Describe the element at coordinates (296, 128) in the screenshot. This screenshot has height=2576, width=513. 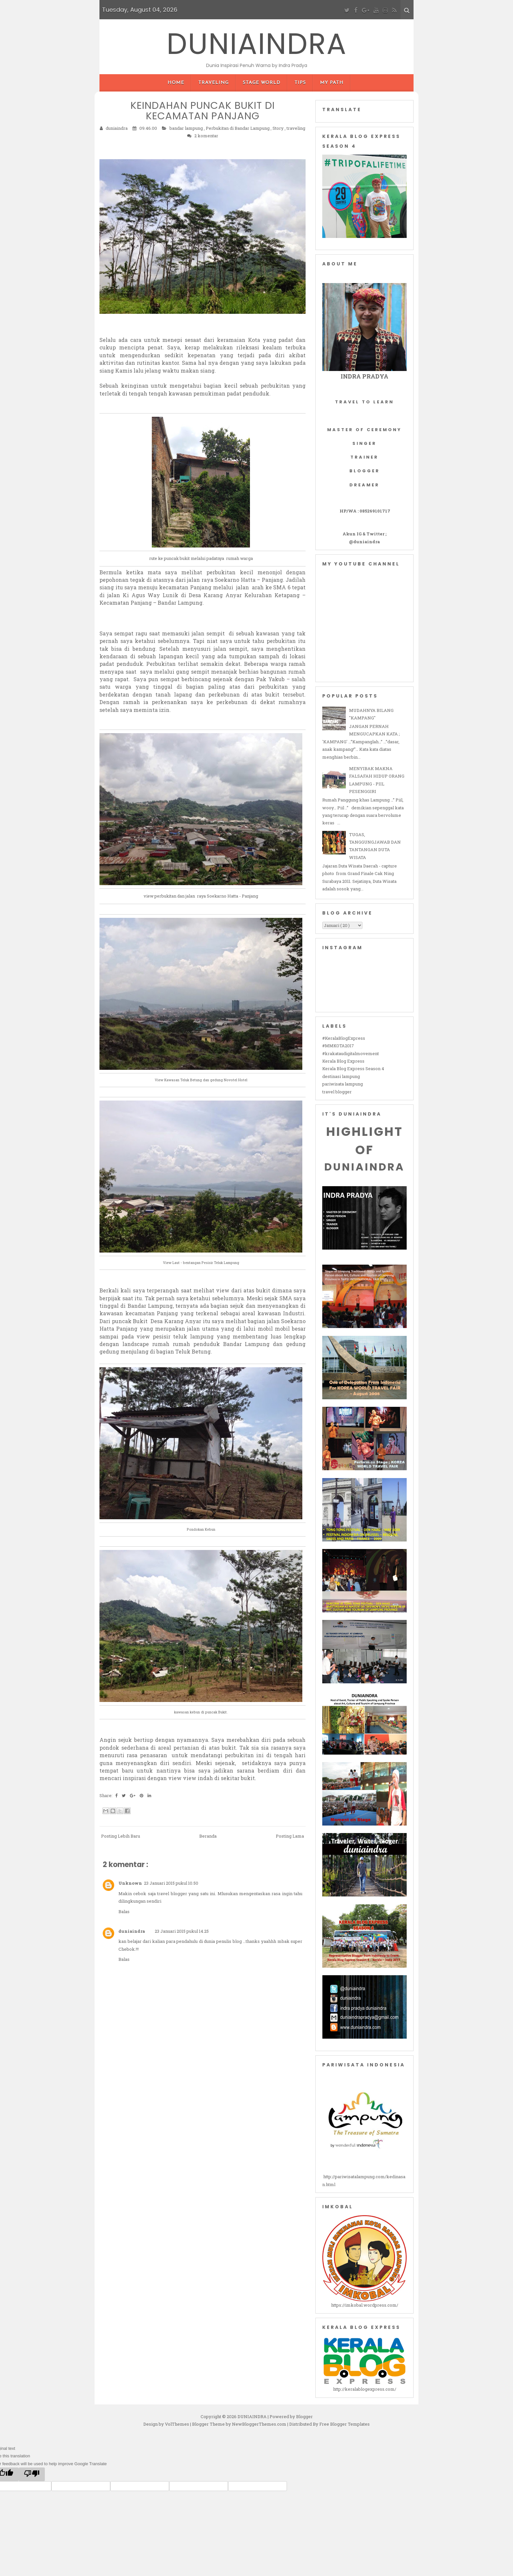
I see `traveling` at that location.